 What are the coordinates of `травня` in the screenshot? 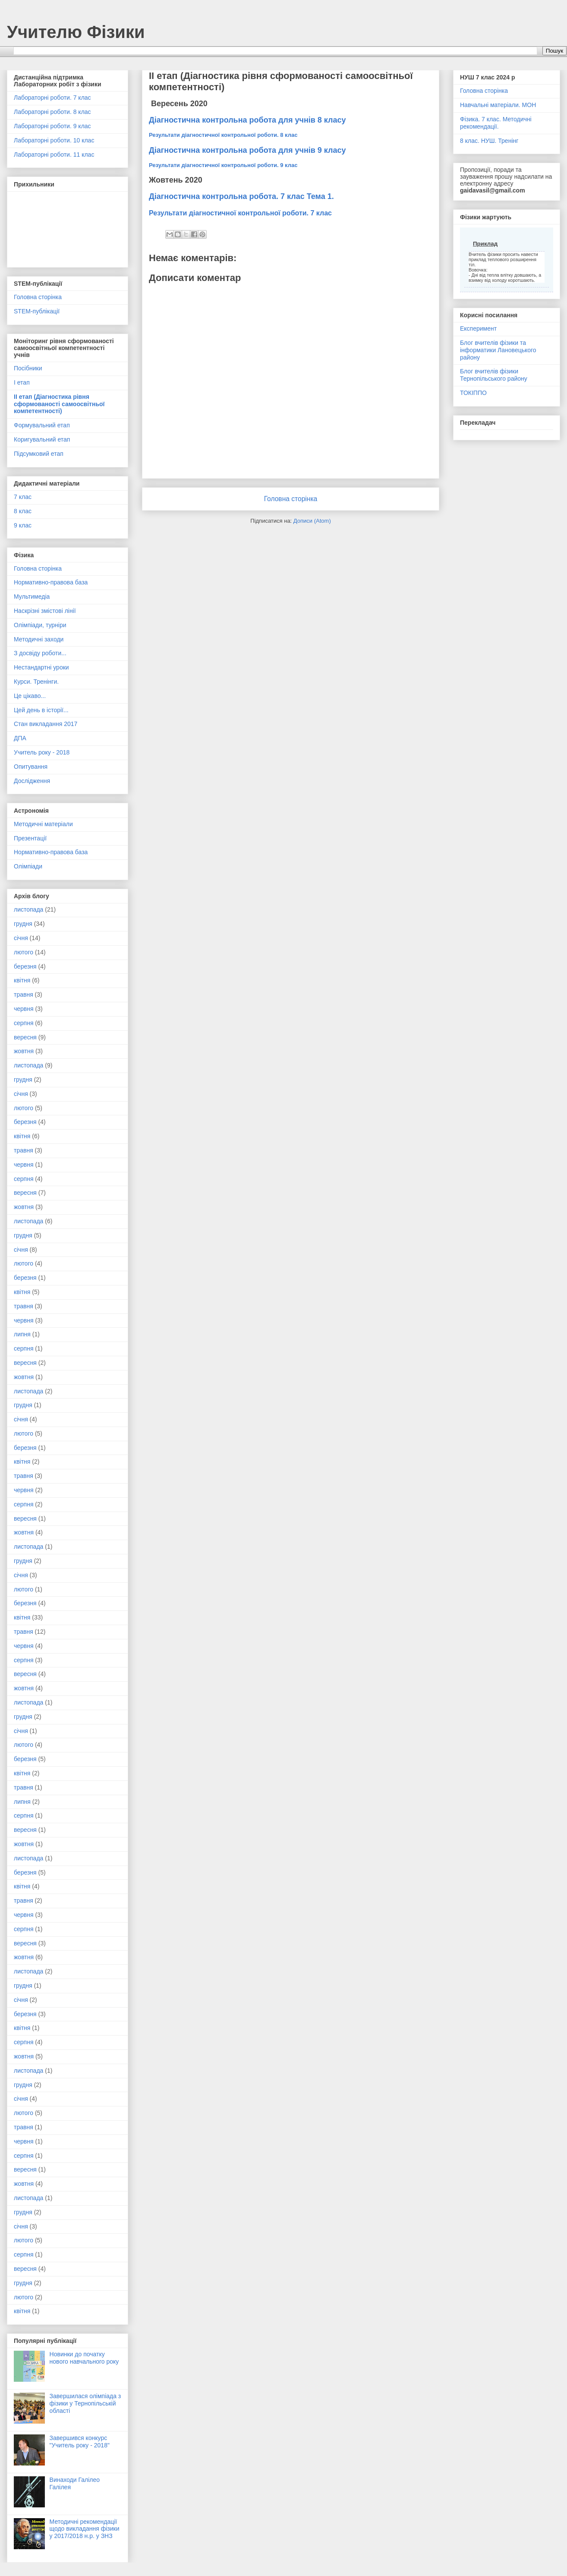 It's located at (23, 994).